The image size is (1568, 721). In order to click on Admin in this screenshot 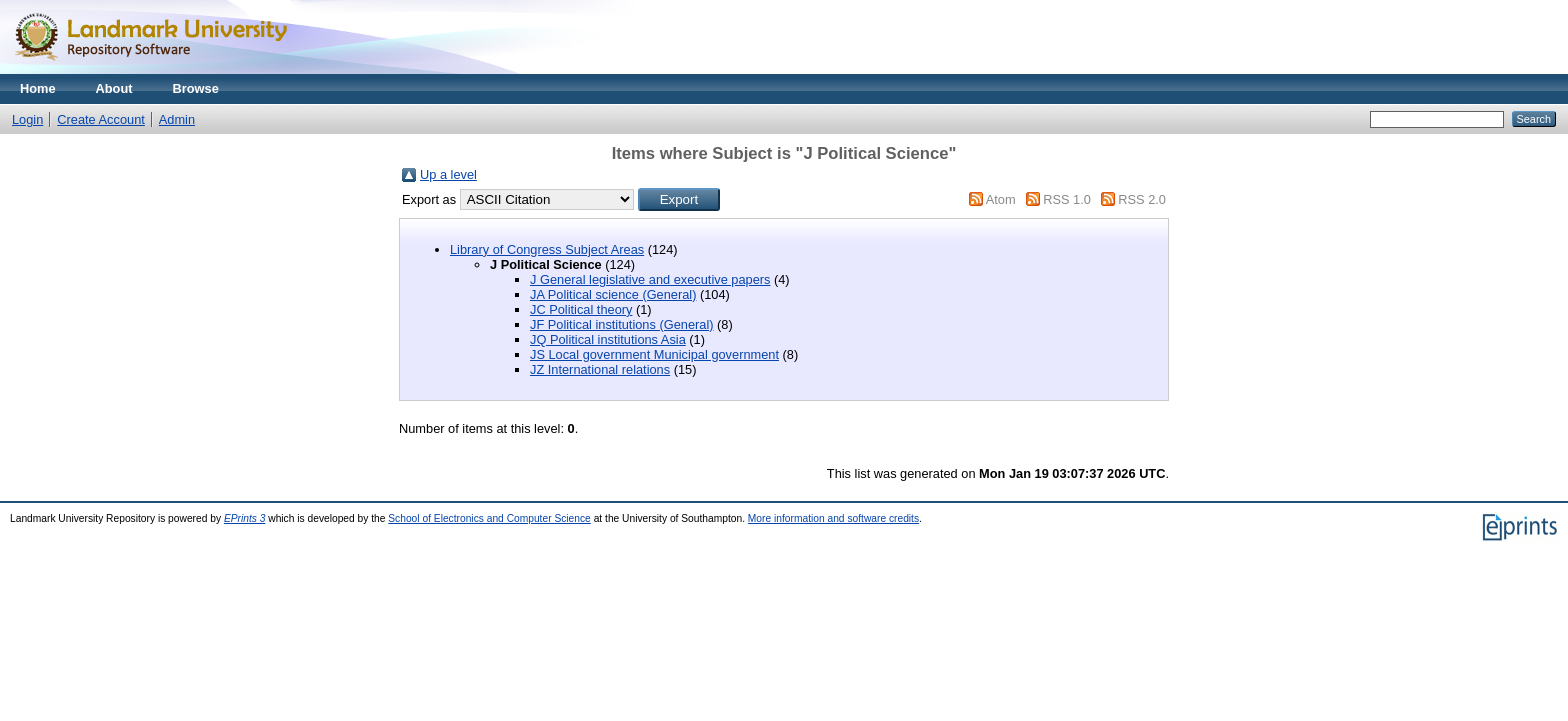, I will do `click(177, 119)`.